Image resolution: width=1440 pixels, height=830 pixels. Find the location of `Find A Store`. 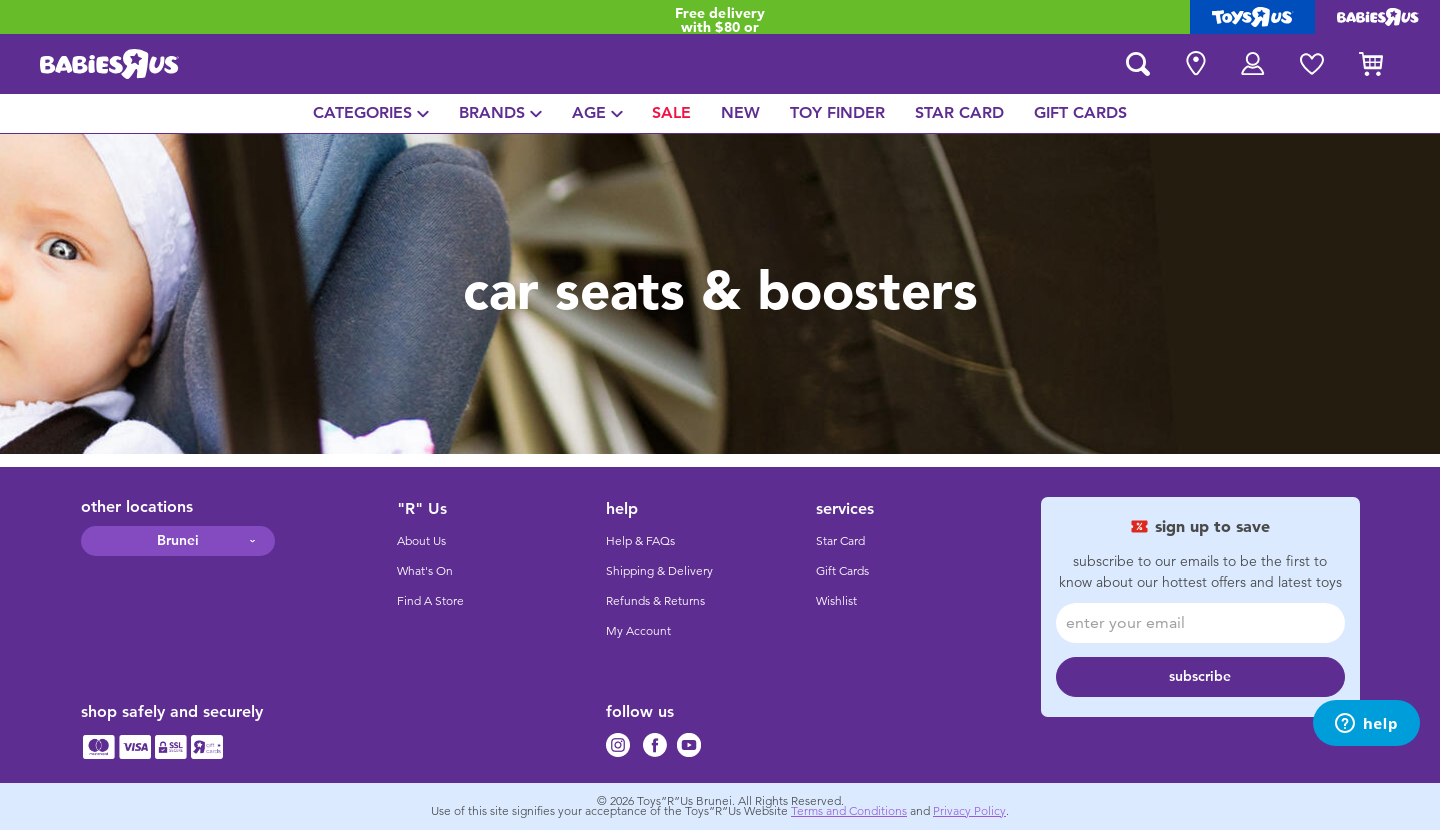

Find A Store is located at coordinates (430, 601).